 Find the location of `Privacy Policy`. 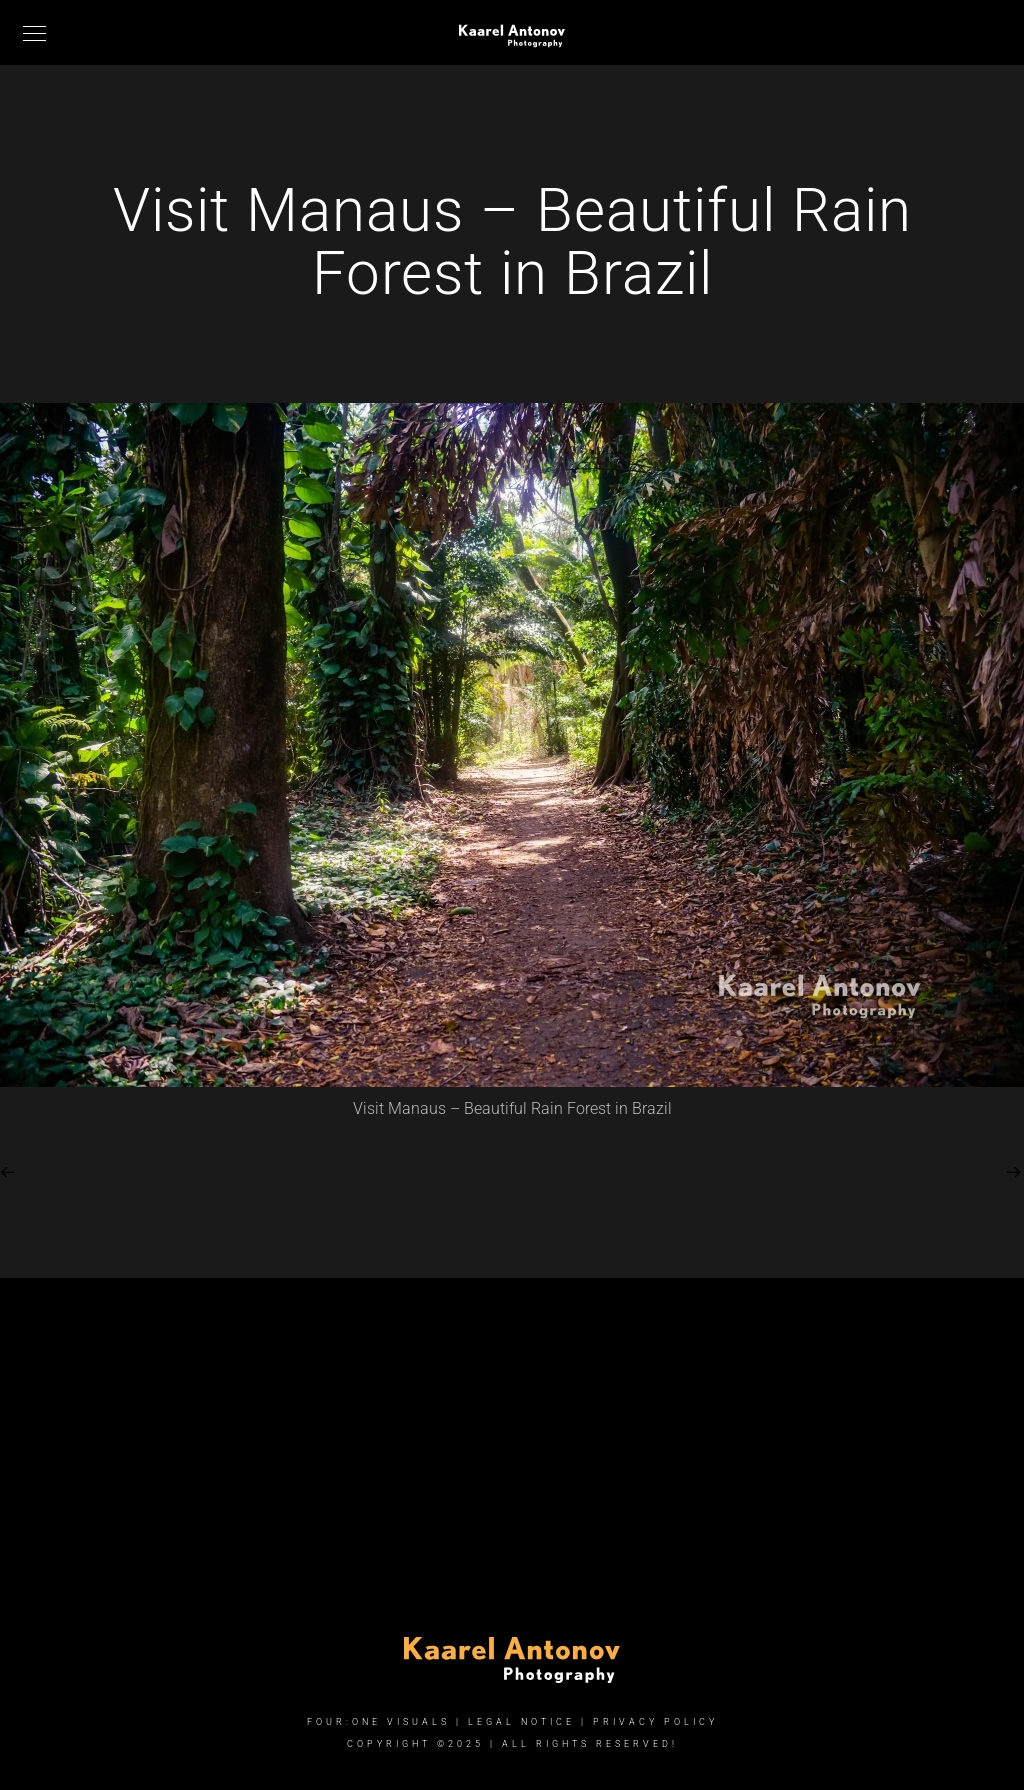

Privacy Policy is located at coordinates (655, 1722).